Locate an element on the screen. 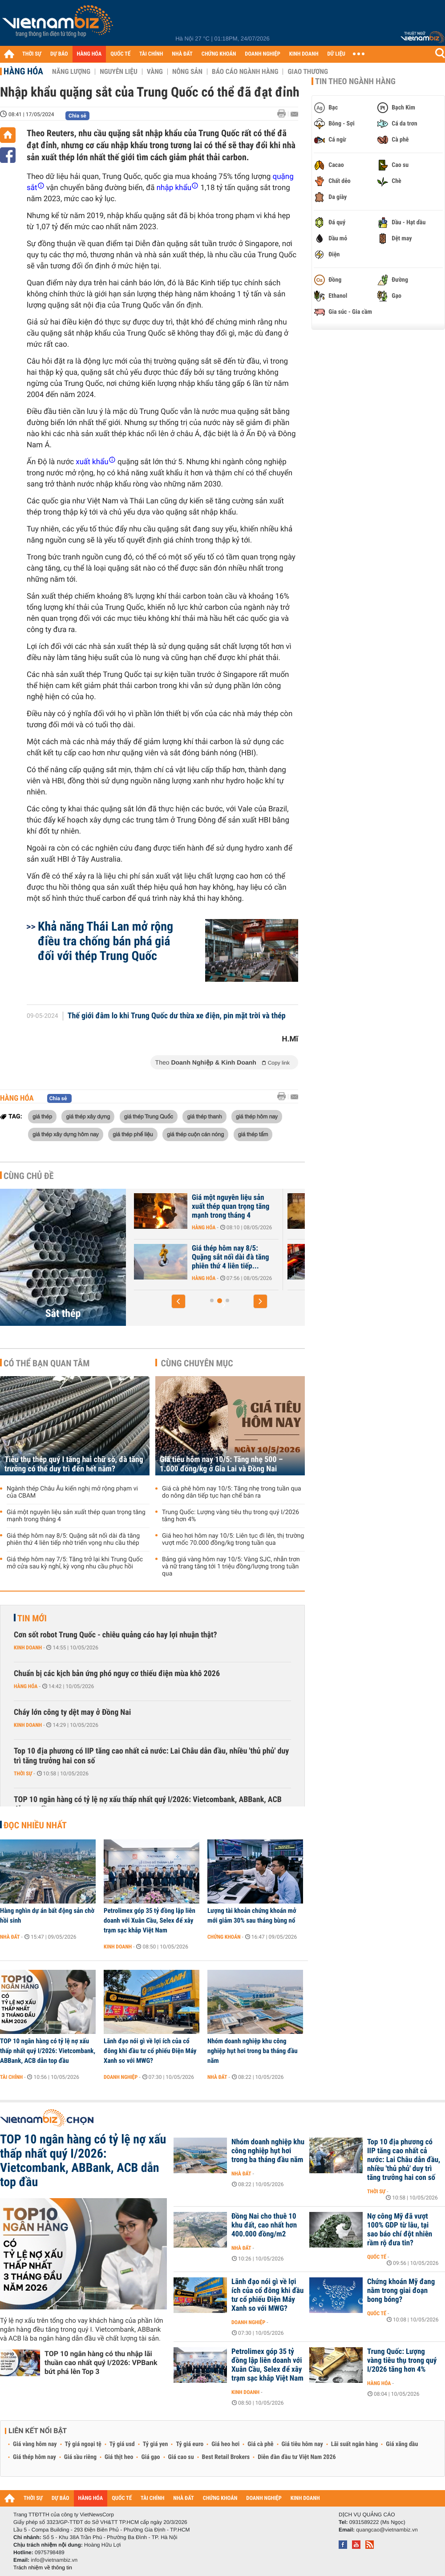 This screenshot has height=2576, width=445. Nhóm doanh nghiệp khu công nghiệp hụt hơi trong ba tháng đầu năm is located at coordinates (252, 2051).